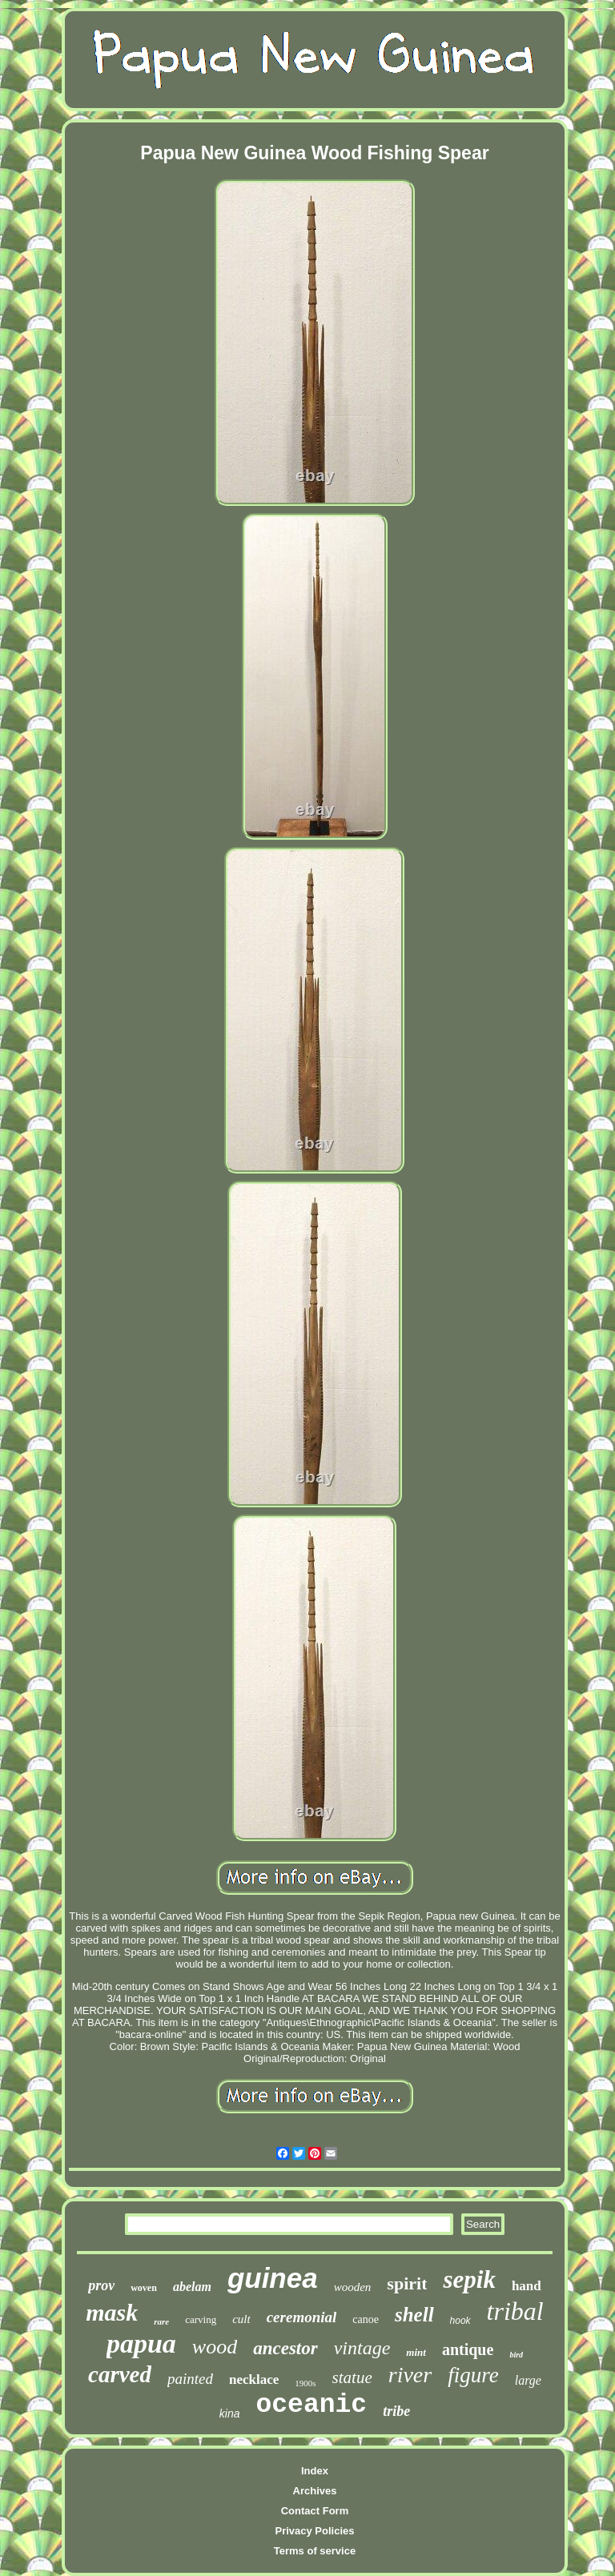  Describe the element at coordinates (365, 2319) in the screenshot. I see `canoe` at that location.